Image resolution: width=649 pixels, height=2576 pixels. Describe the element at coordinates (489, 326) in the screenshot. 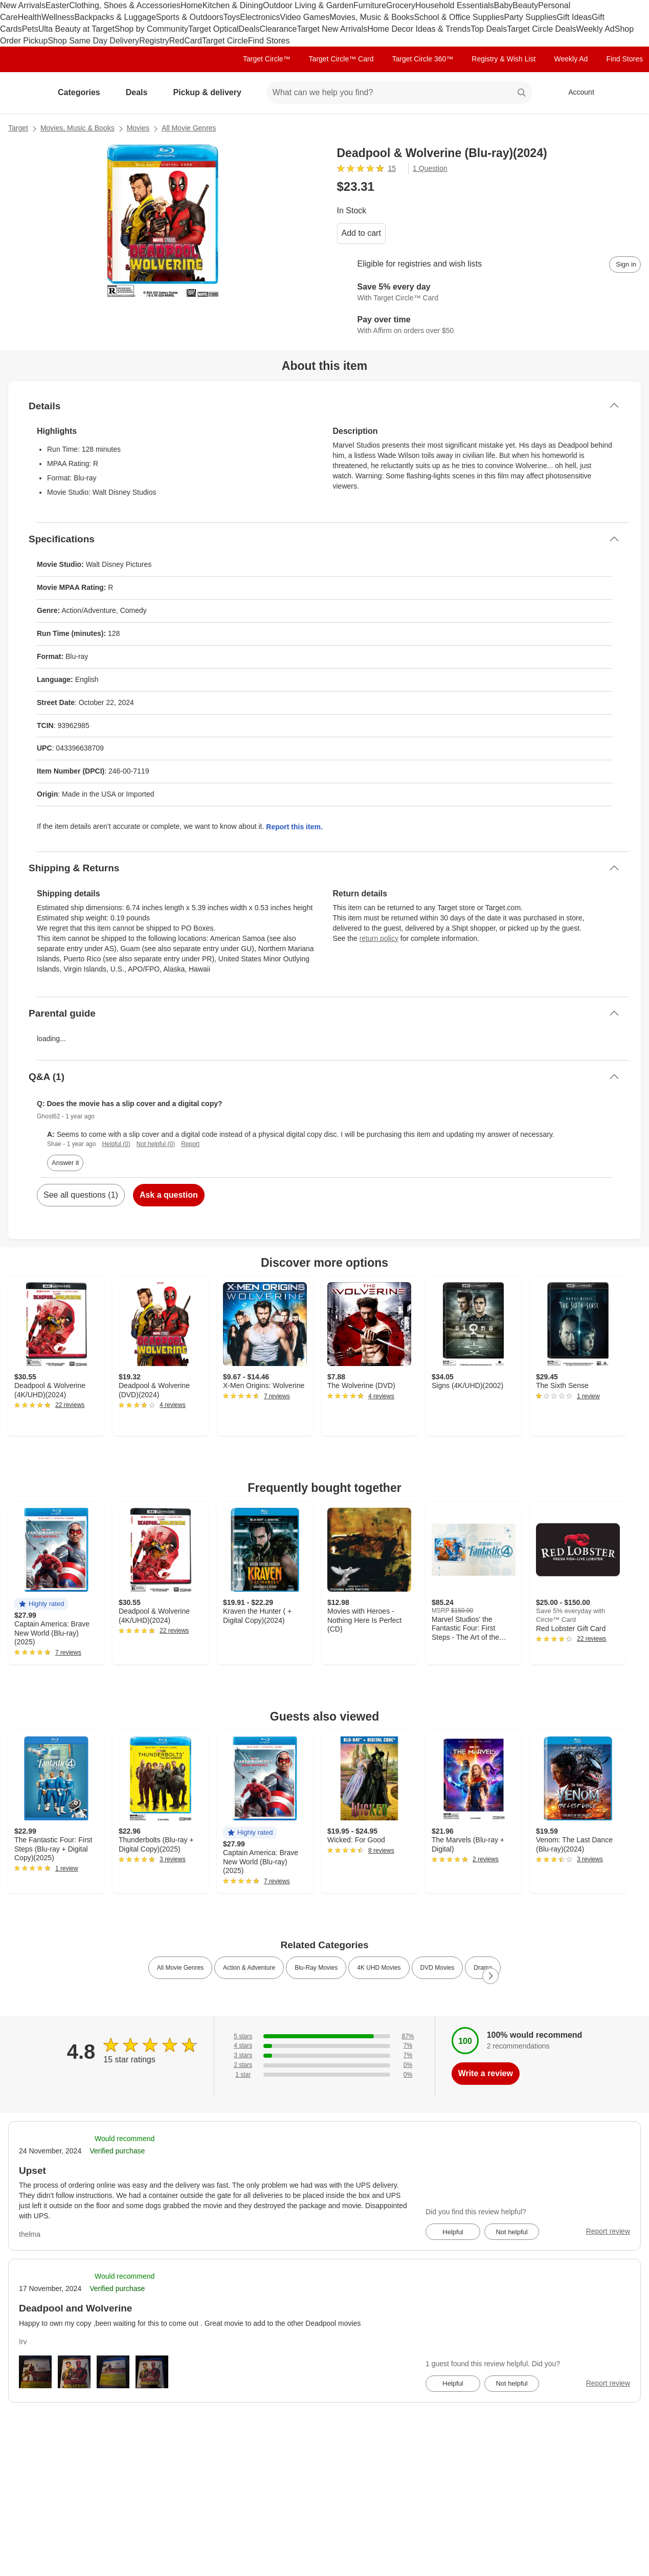

I see `[Learn more about Affirm]` at that location.